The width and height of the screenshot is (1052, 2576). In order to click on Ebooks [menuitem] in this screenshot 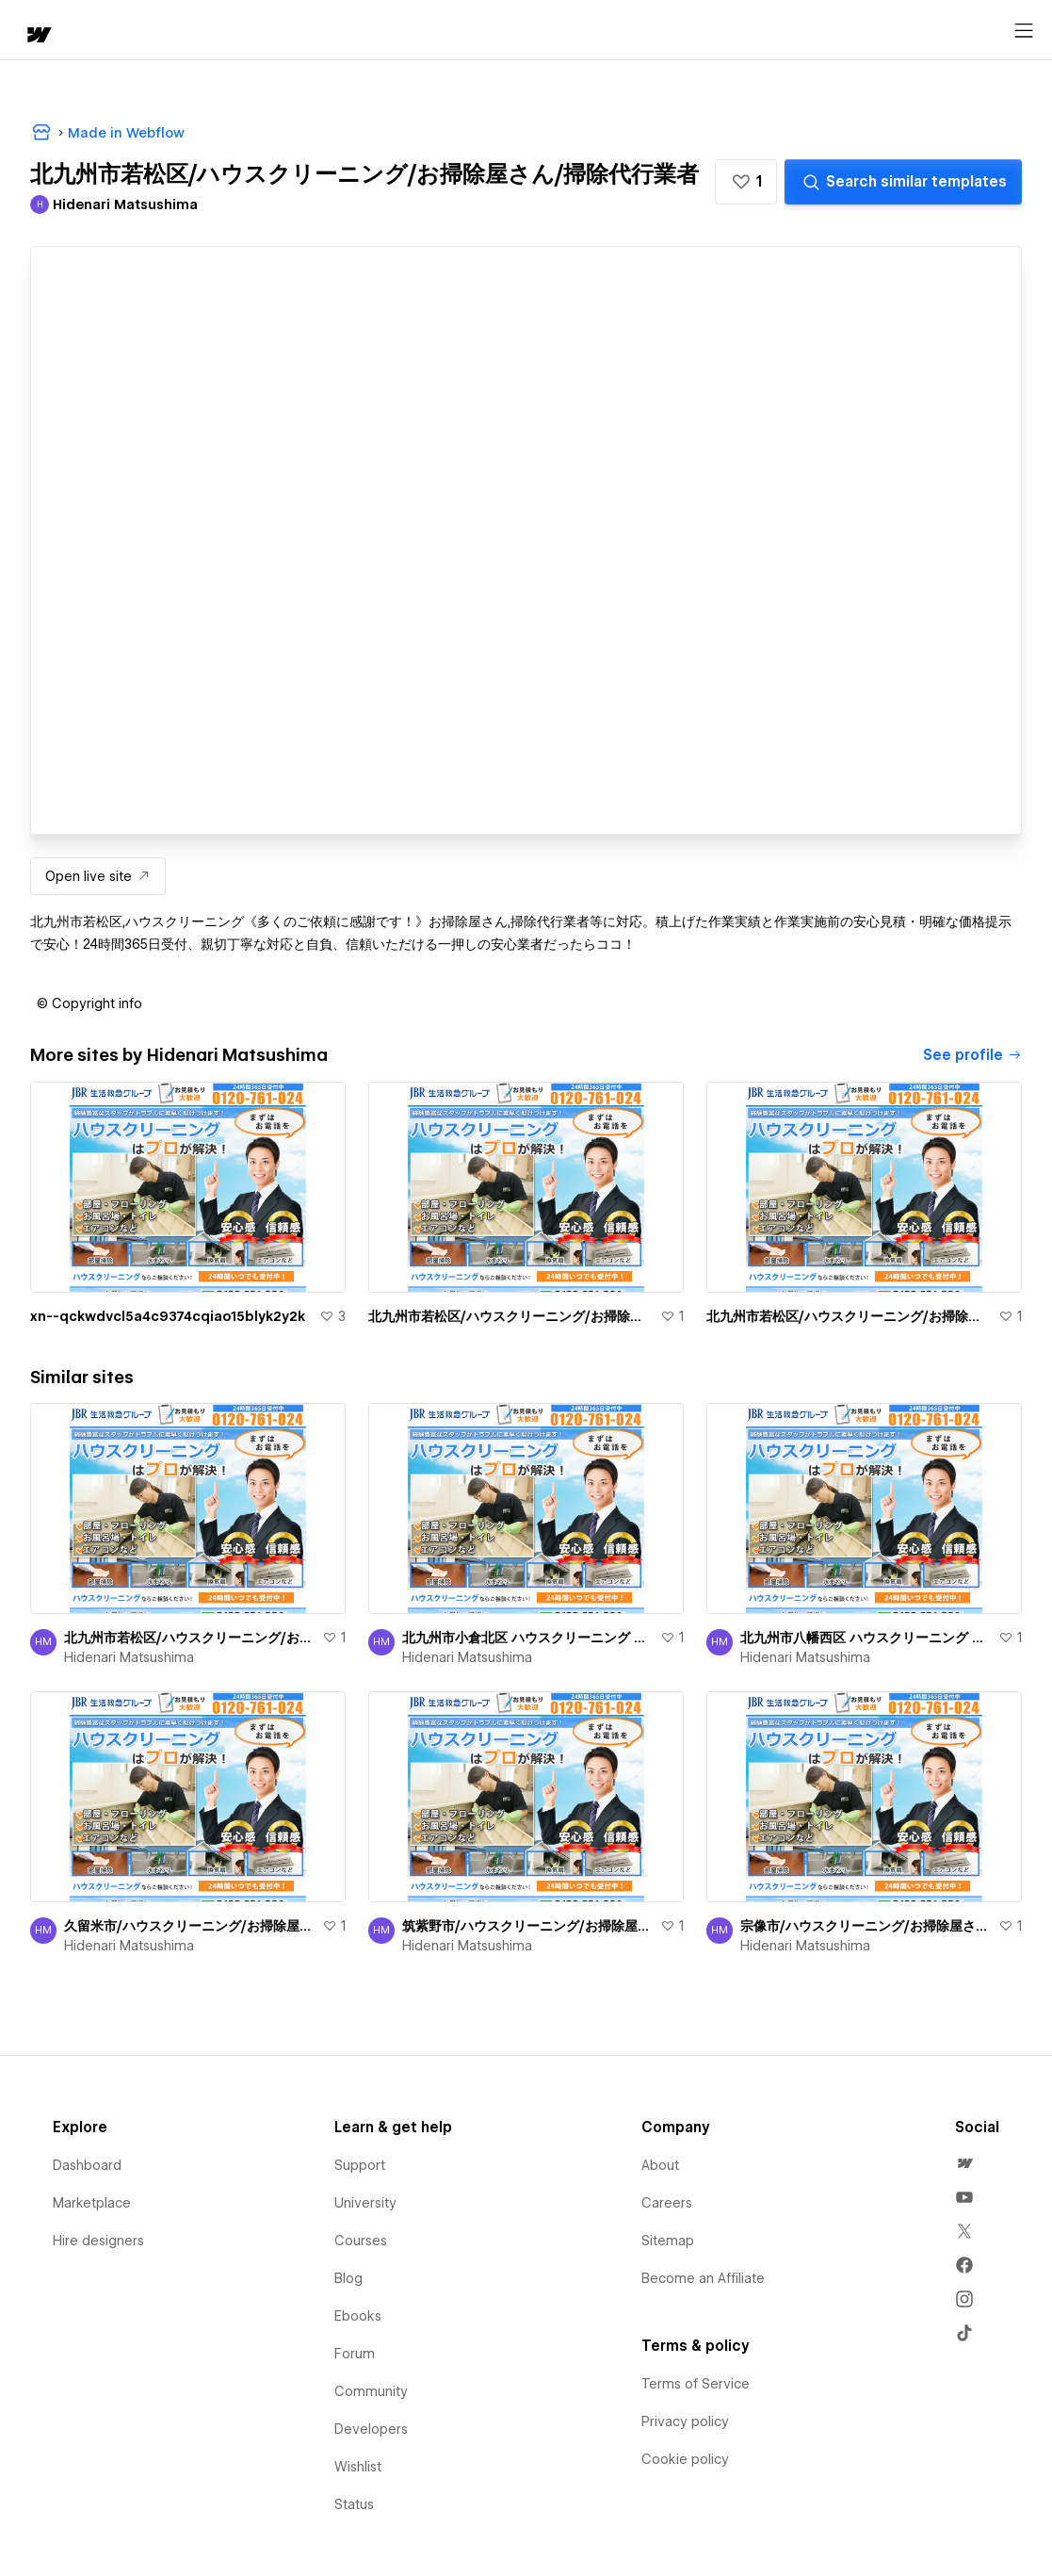, I will do `click(357, 2315)`.